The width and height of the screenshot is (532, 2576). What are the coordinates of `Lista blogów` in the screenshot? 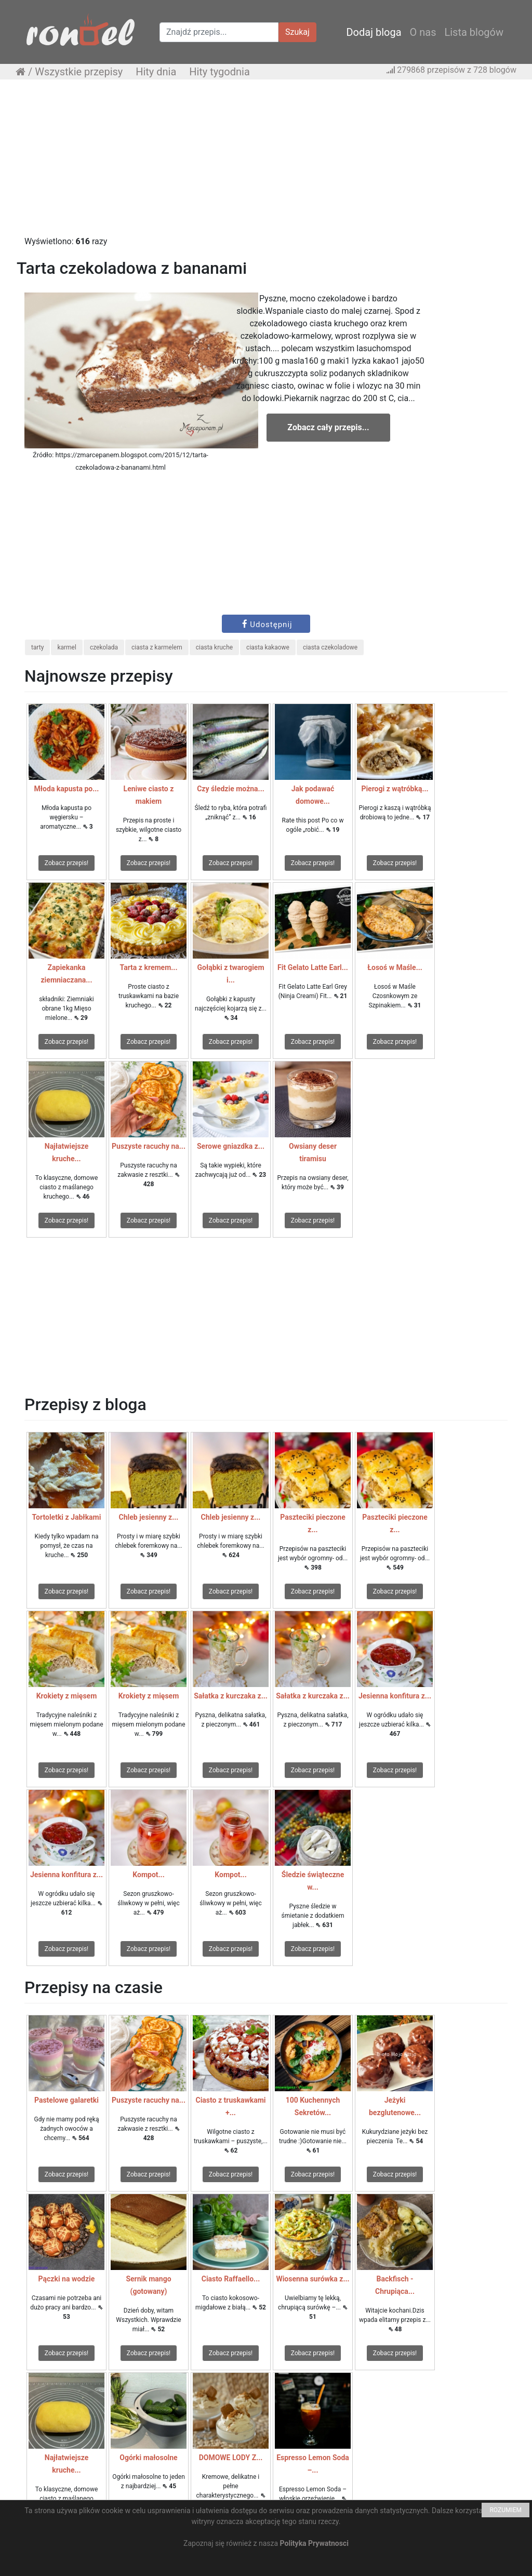 It's located at (473, 32).